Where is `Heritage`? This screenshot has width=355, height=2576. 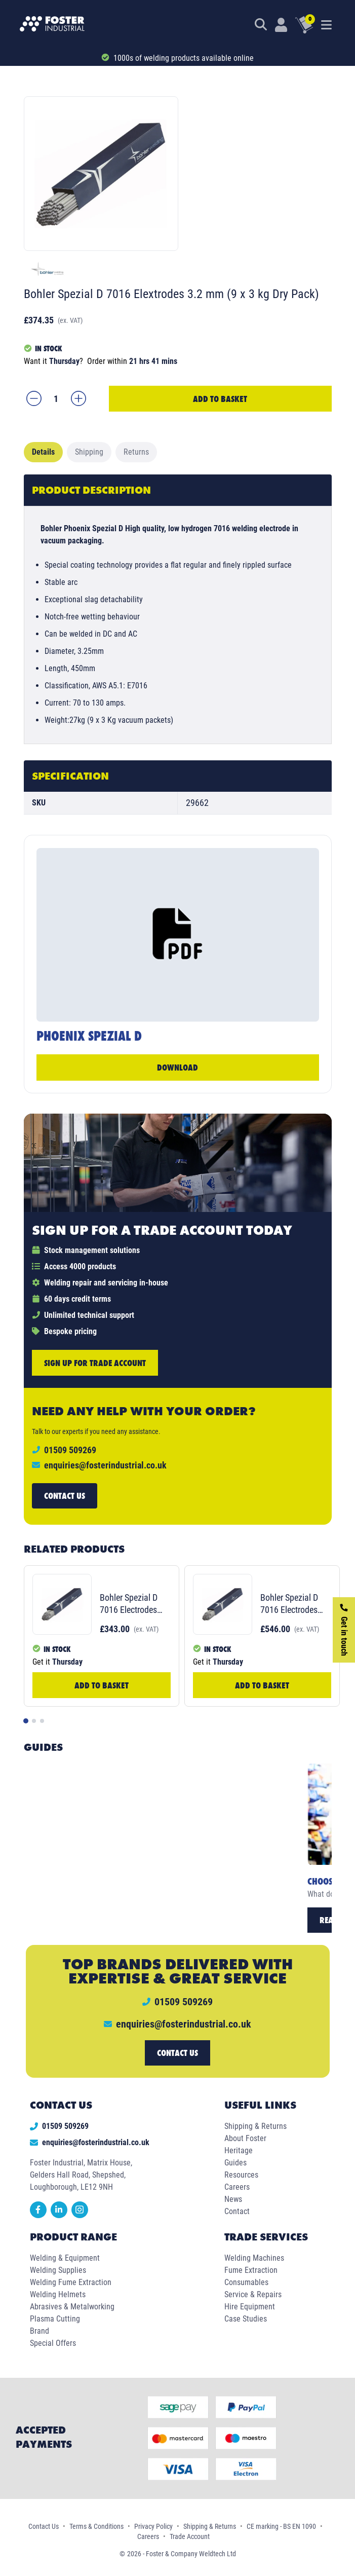
Heritage is located at coordinates (238, 2150).